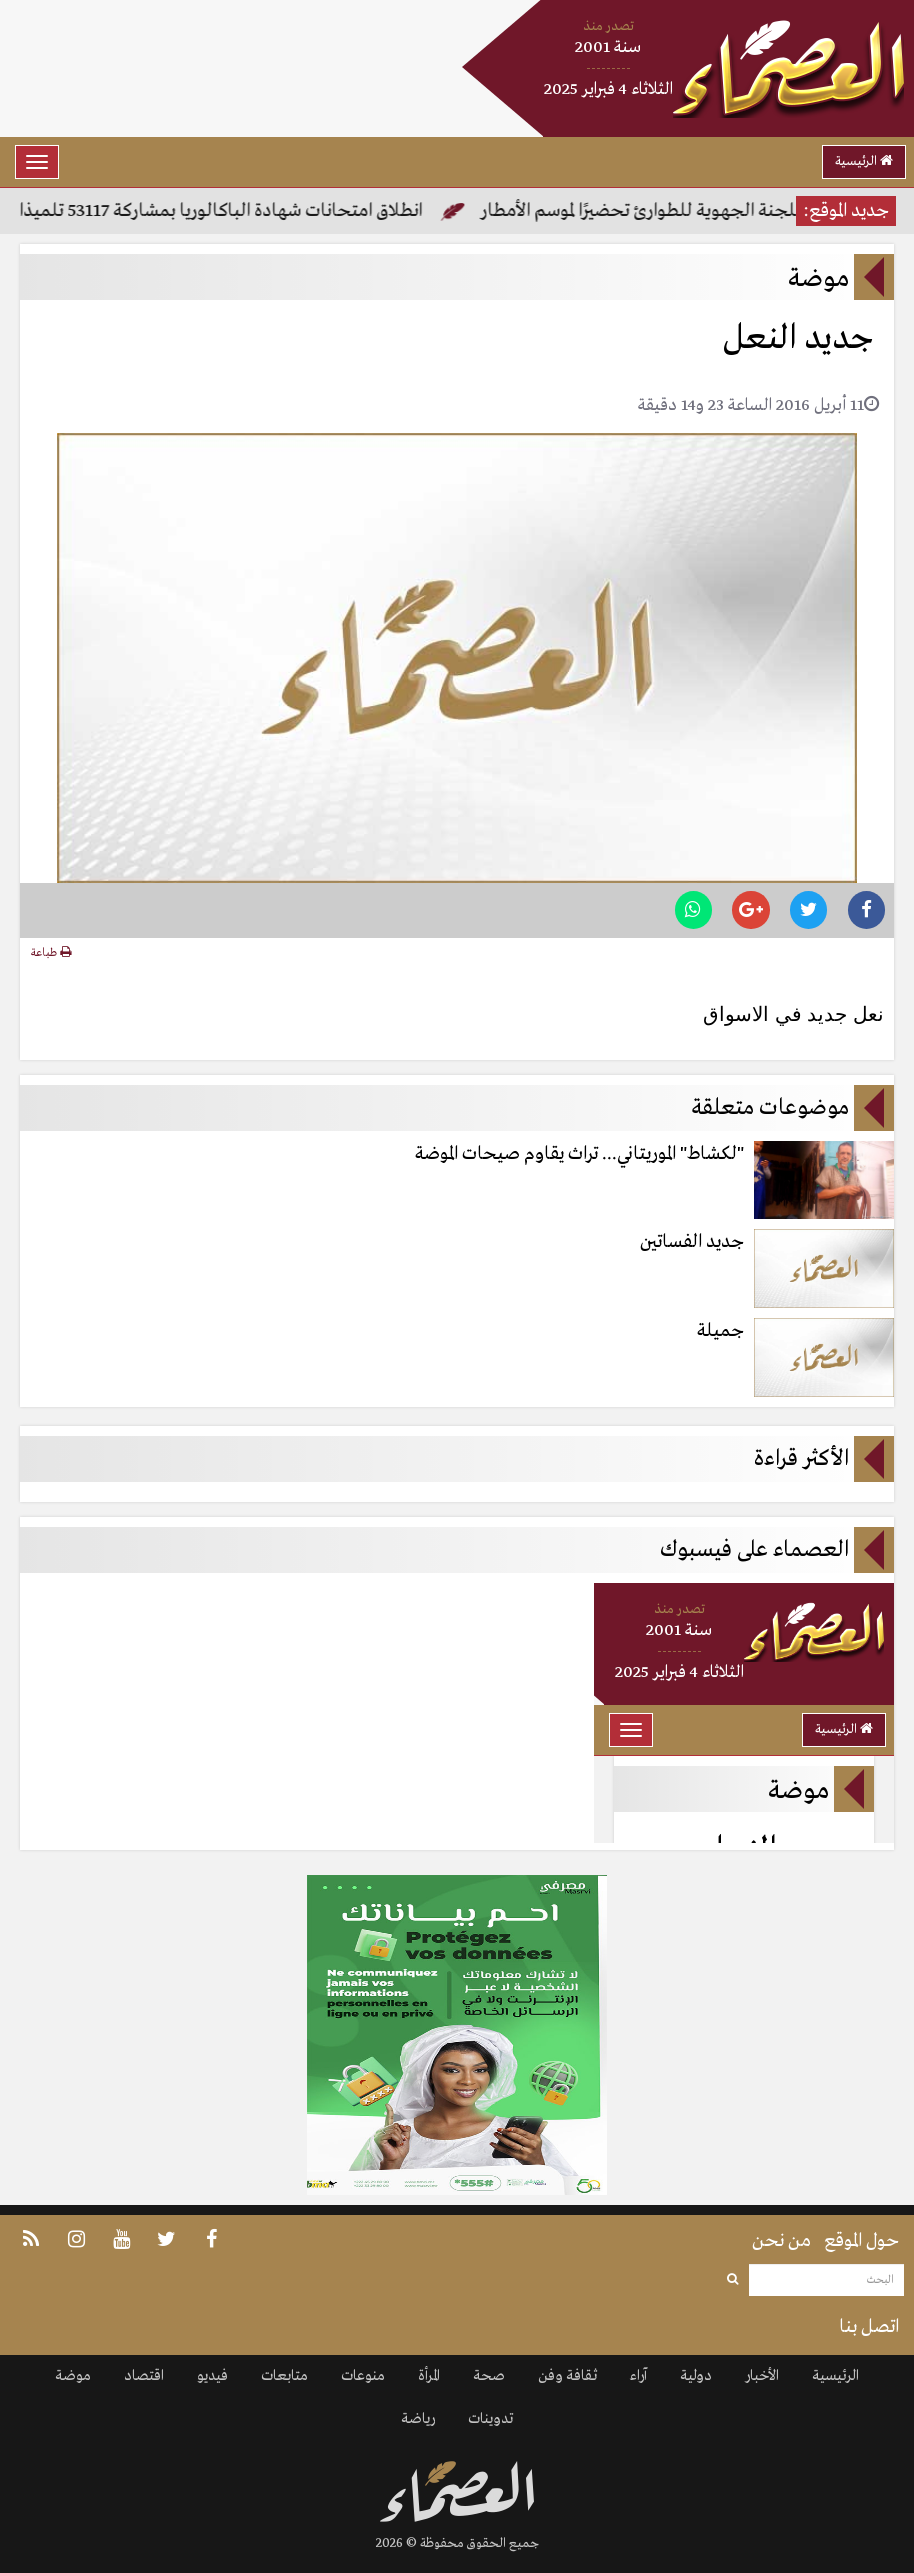 The image size is (914, 2573). Describe the element at coordinates (222, 211) in the screenshot. I see `انطلاق امتحانات شهادة الباكالوريا بمشاركة 53117 تلميذا` at that location.